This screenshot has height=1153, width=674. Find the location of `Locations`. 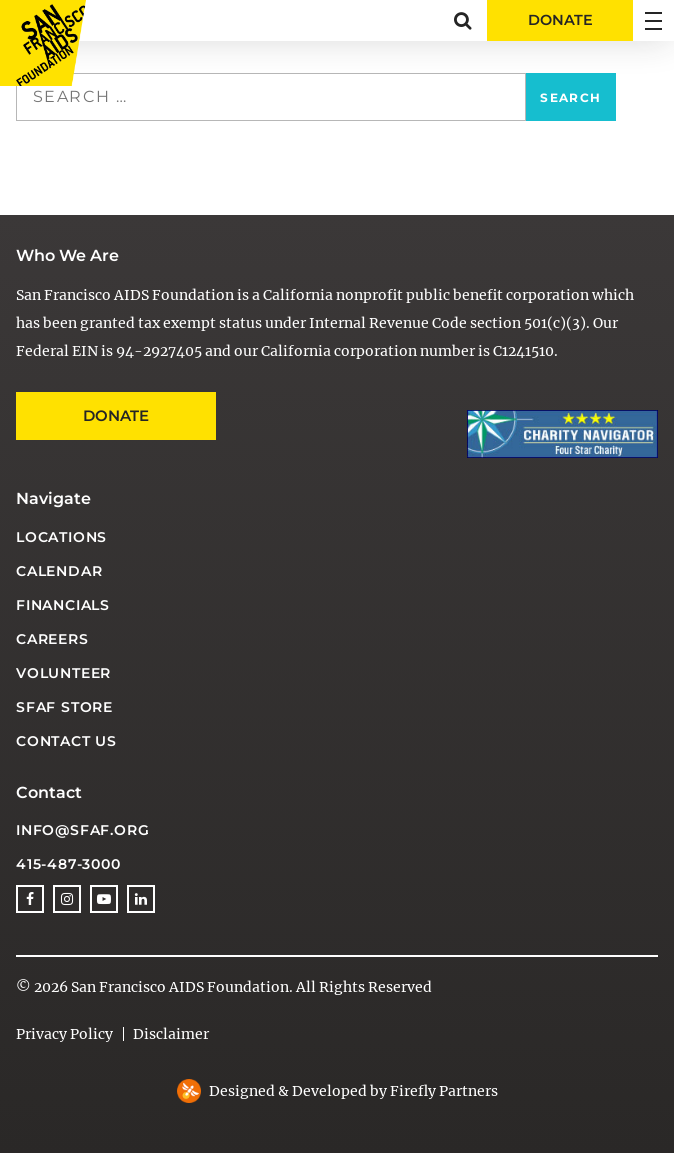

Locations is located at coordinates (61, 537).